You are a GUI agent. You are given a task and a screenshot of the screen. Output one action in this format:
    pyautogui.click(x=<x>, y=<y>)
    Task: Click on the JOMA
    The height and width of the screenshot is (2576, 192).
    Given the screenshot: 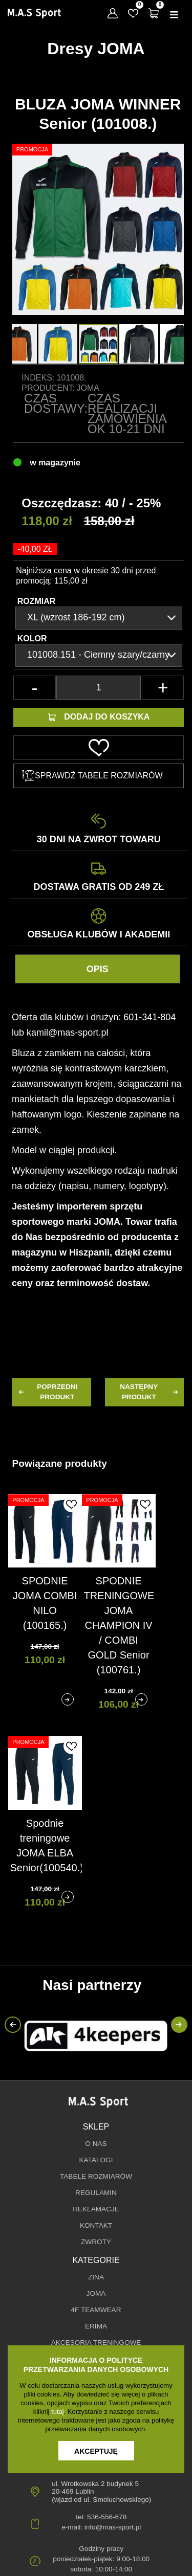 What is the action you would take?
    pyautogui.click(x=96, y=2293)
    